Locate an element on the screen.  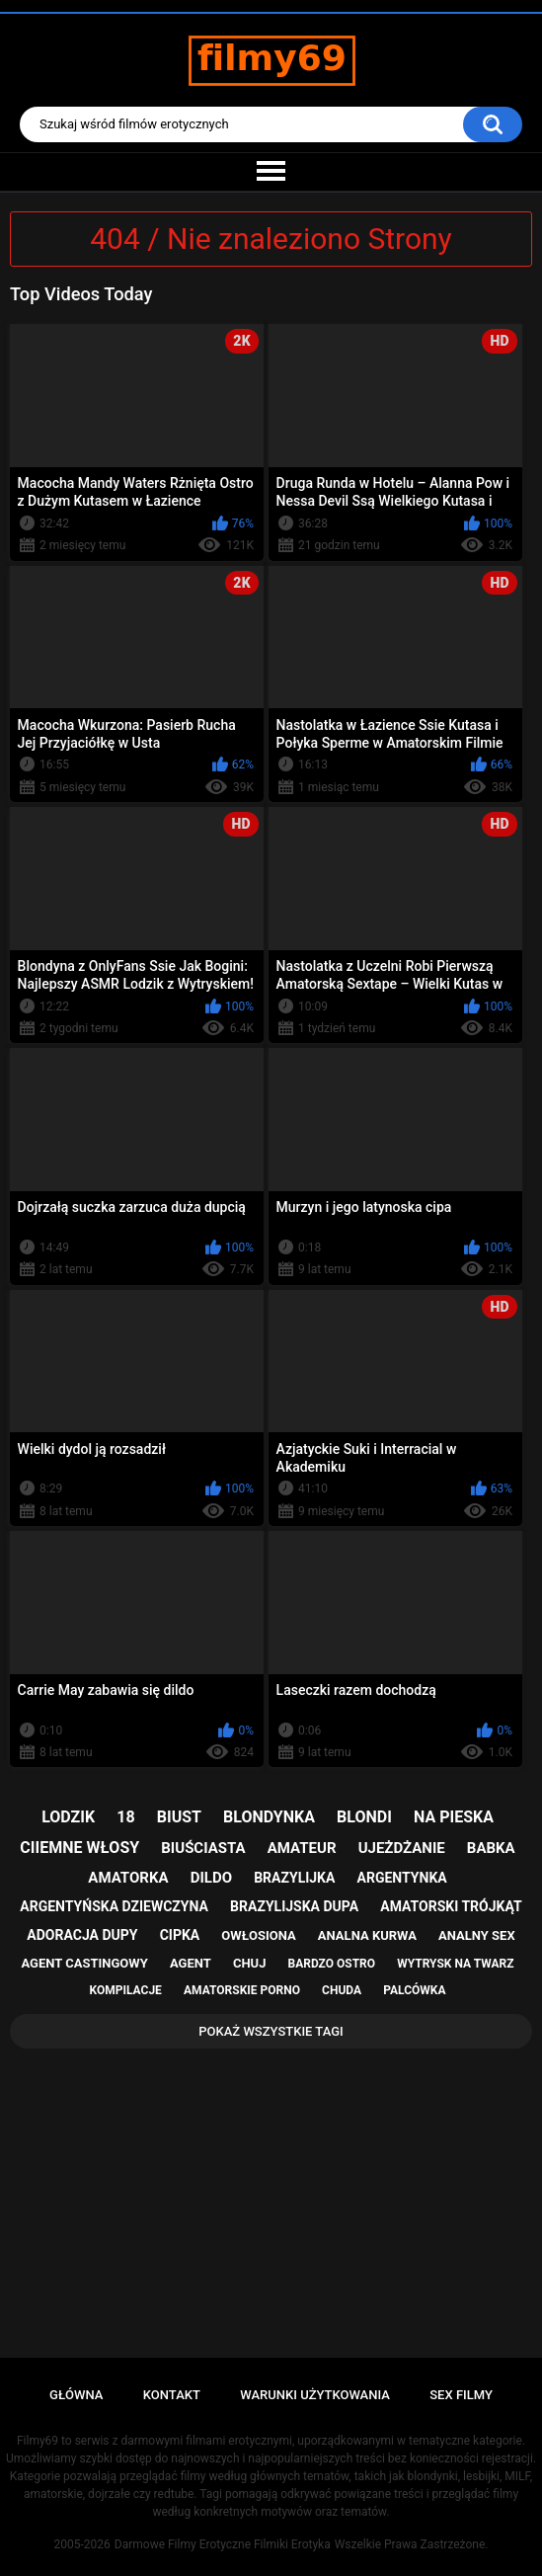
agent castingowy is located at coordinates (85, 1963).